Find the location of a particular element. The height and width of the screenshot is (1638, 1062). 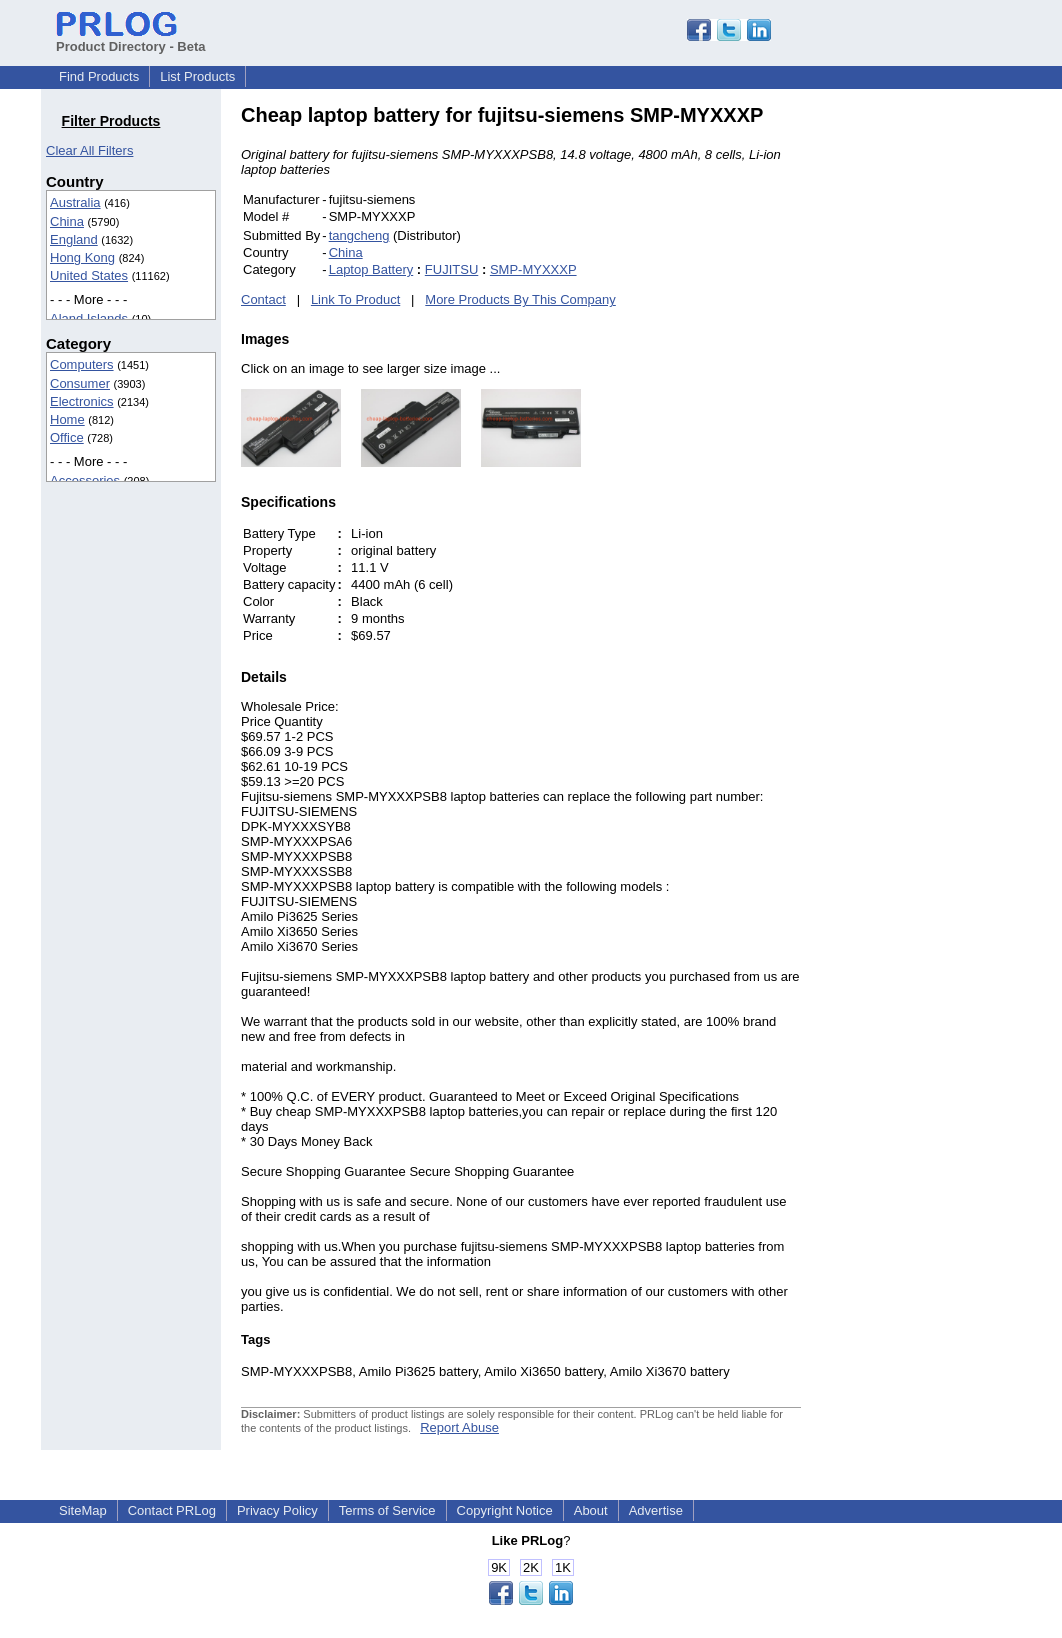

More Products By This Company is located at coordinates (520, 299).